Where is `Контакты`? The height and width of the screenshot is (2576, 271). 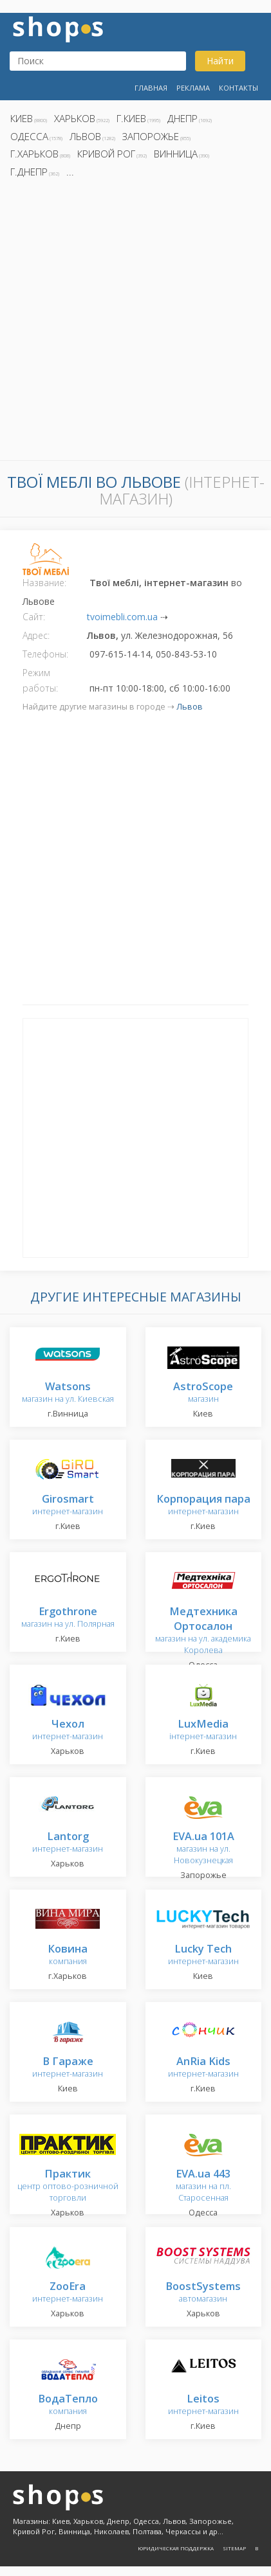
Контакты is located at coordinates (238, 88).